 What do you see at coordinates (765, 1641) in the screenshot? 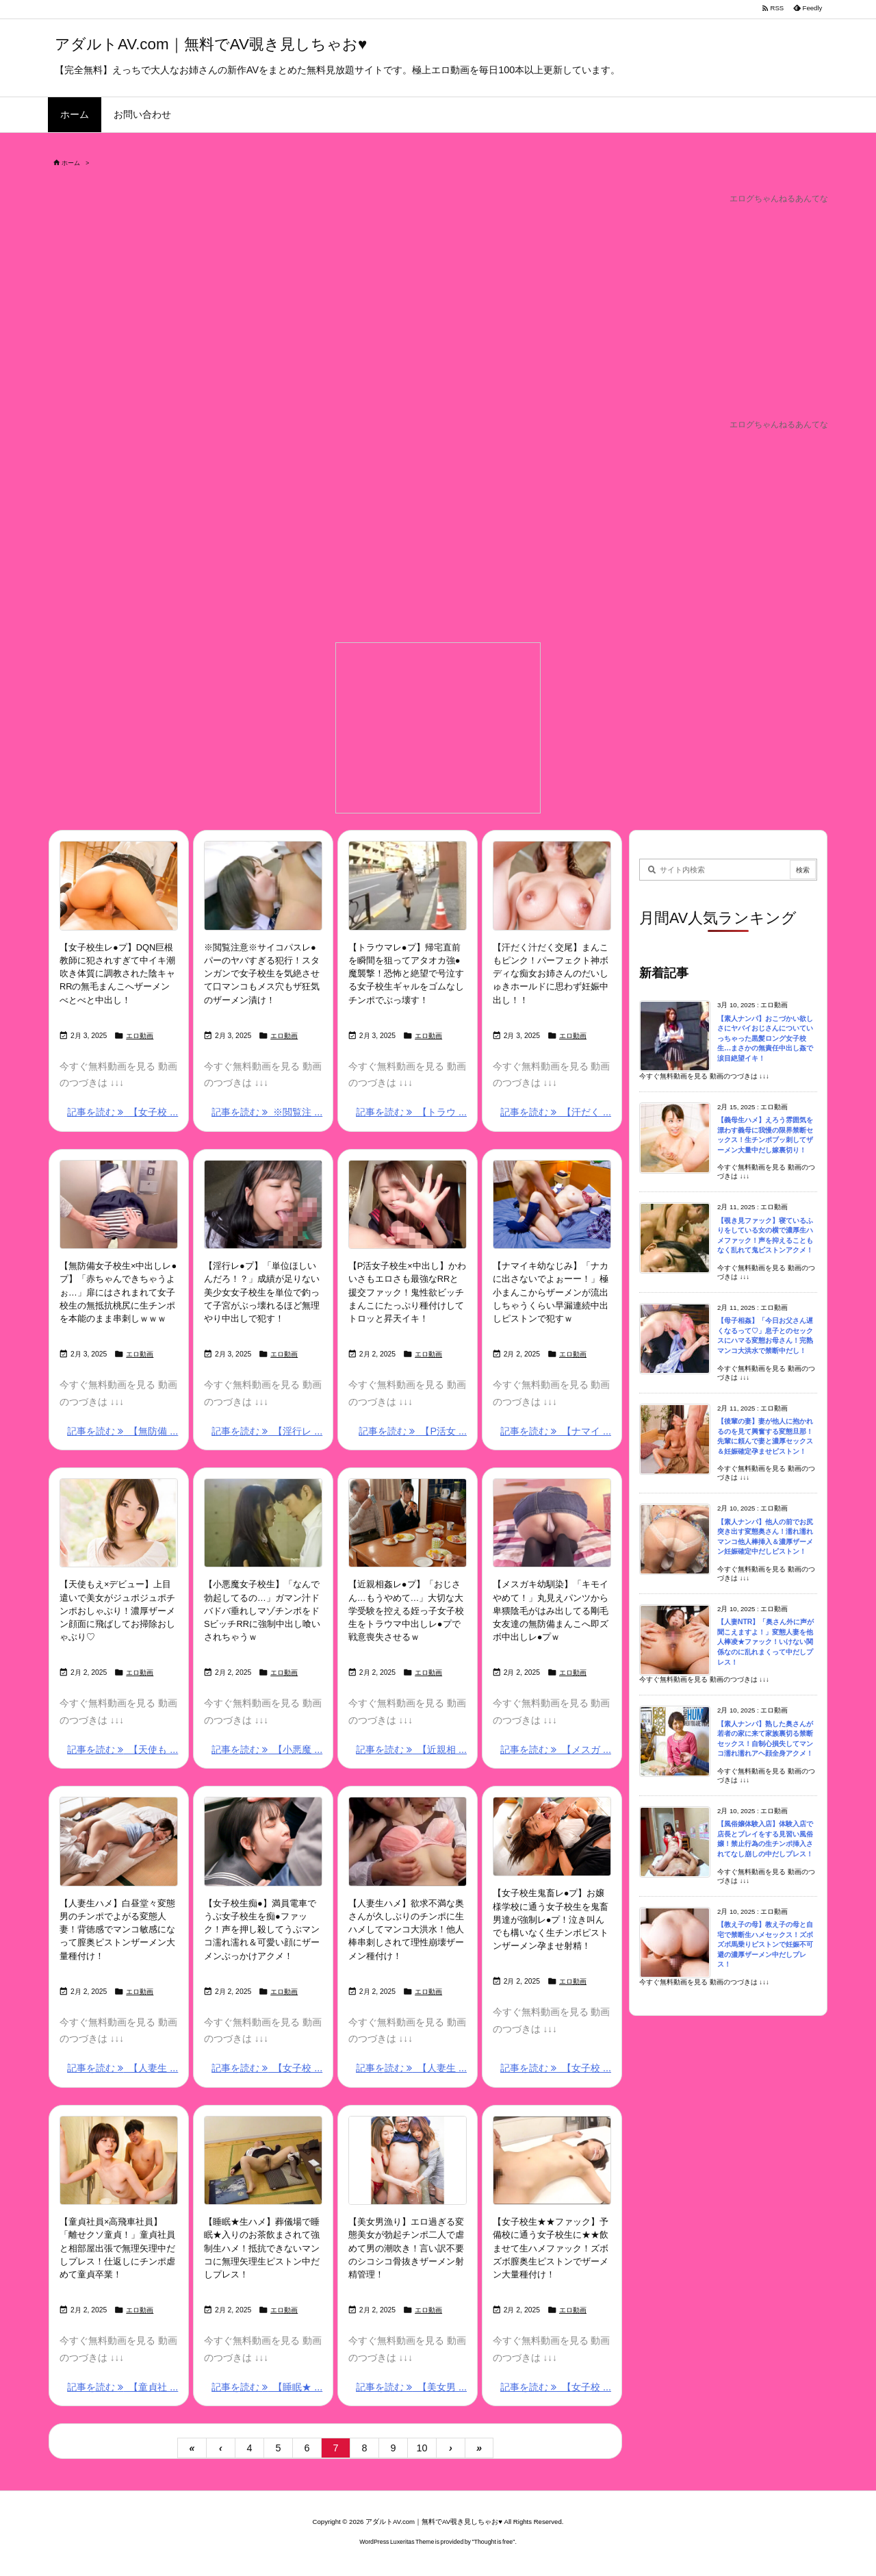
I see `【人妻NTR】「奥さん外に声が聞こえますよ！」変態人妻を他人棒凌★ファック！いけない関係なのに乱れまくって中だしプレス！` at bounding box center [765, 1641].